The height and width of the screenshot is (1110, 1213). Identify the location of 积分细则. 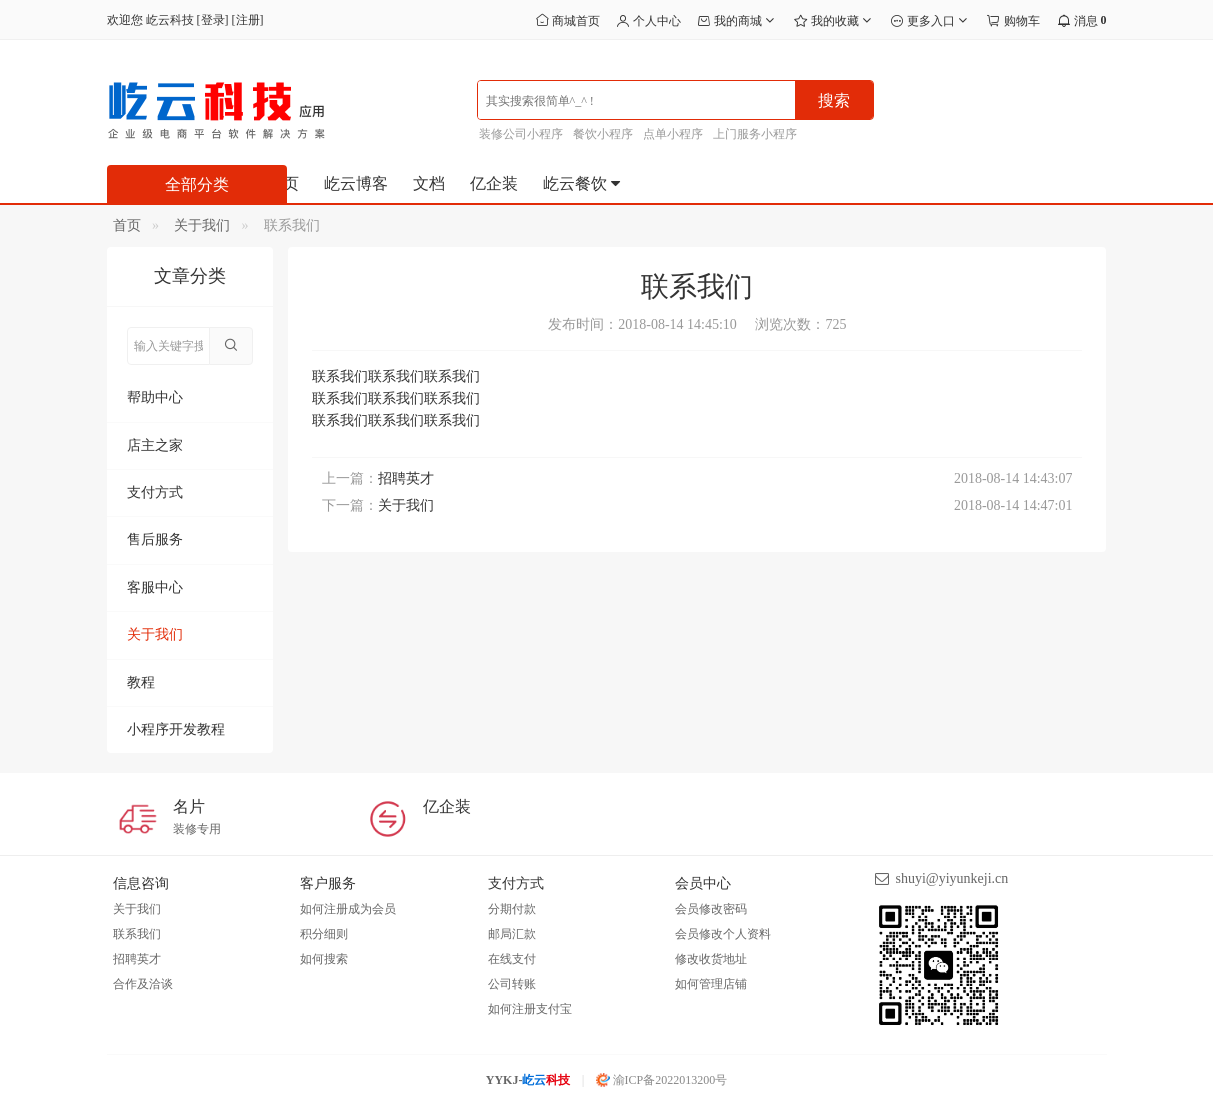
(324, 934).